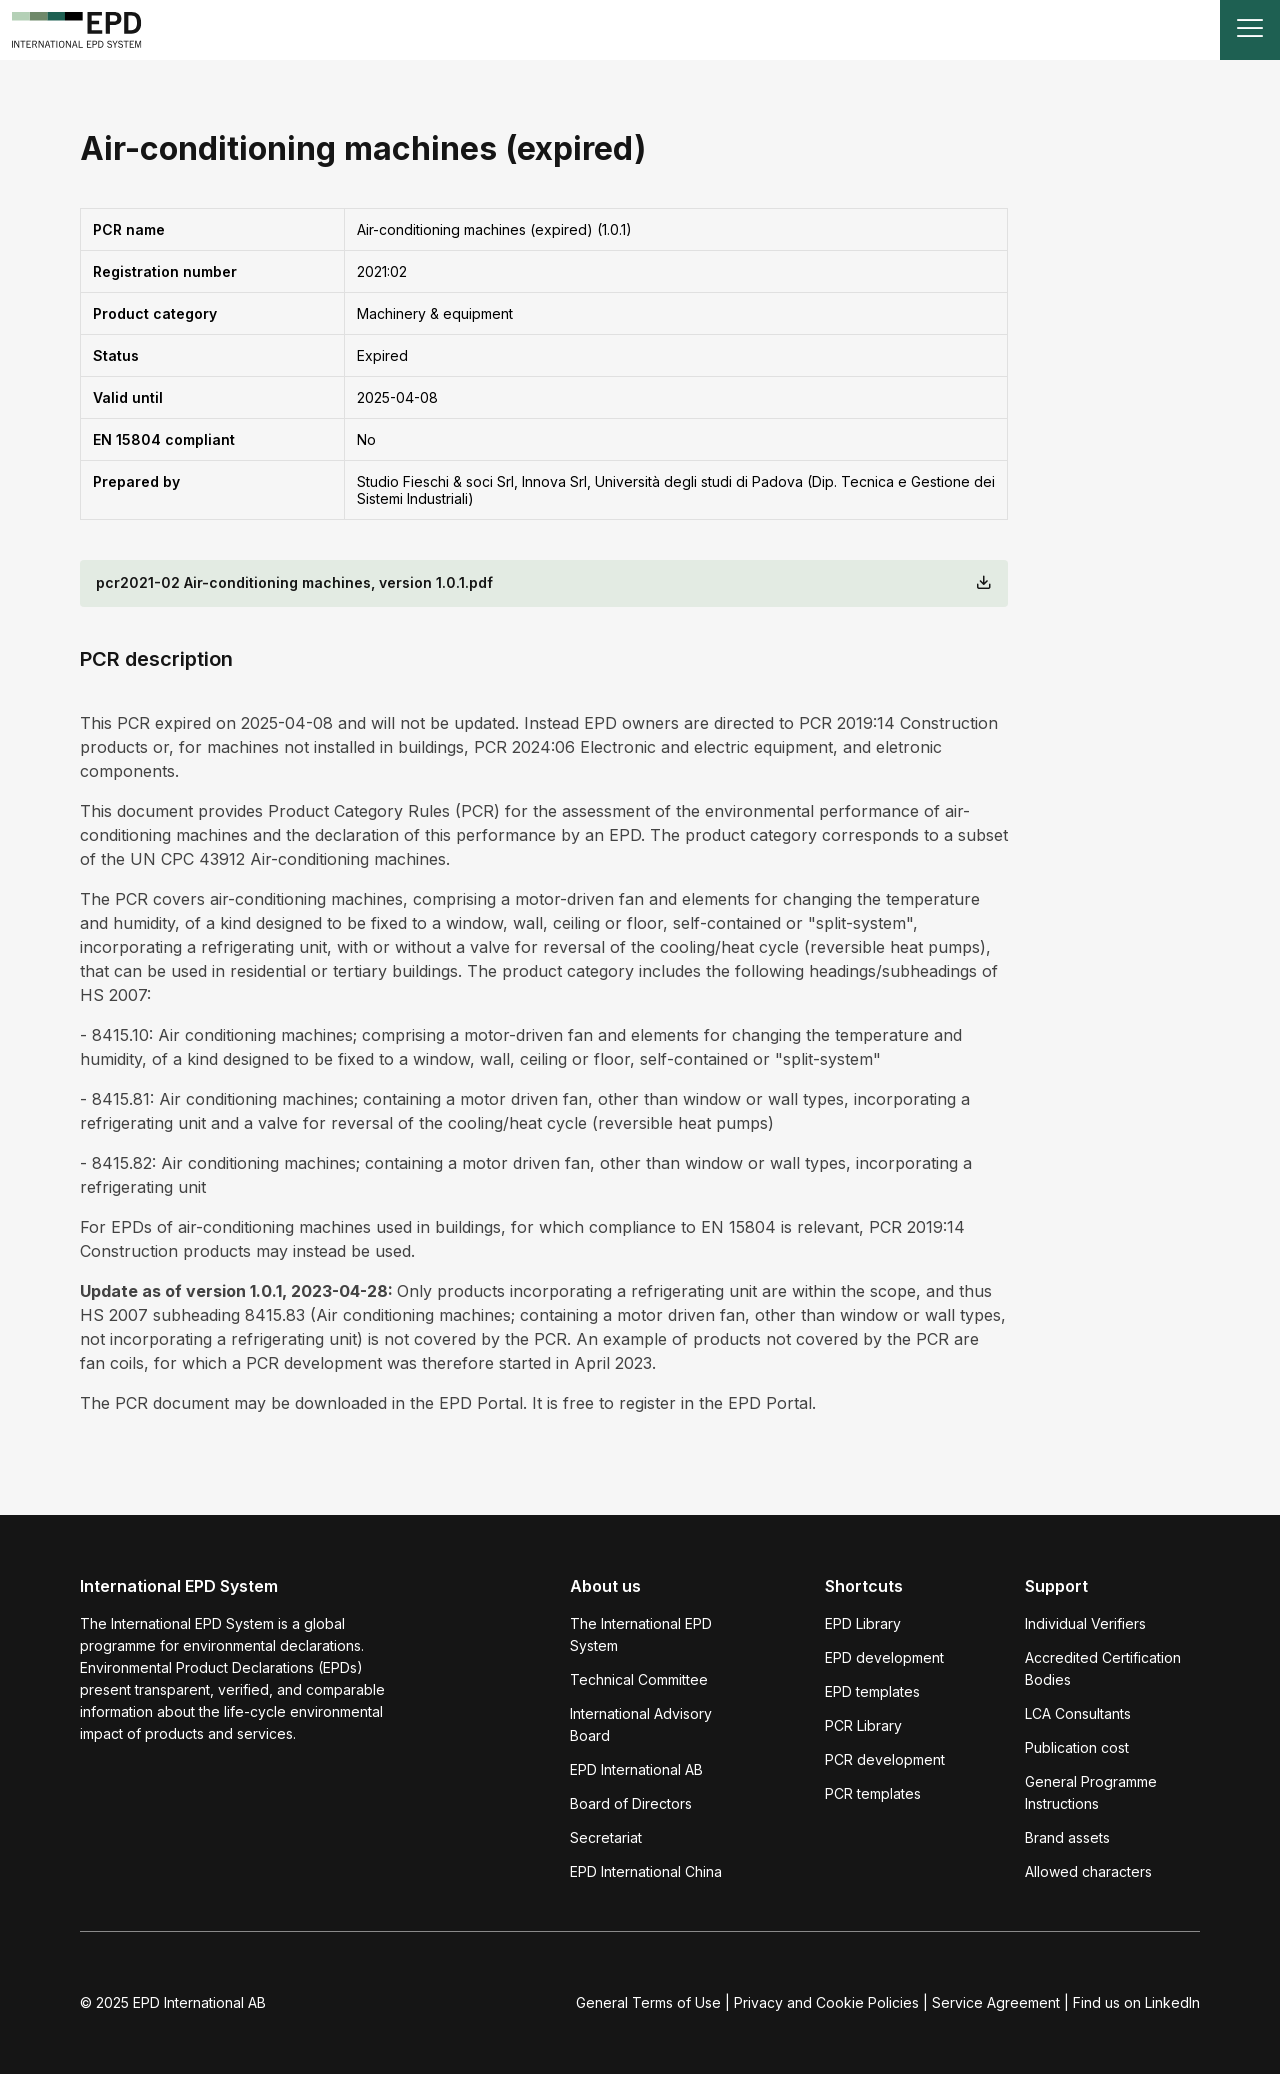 The width and height of the screenshot is (1280, 2074). What do you see at coordinates (873, 1793) in the screenshot?
I see `PCR templates` at bounding box center [873, 1793].